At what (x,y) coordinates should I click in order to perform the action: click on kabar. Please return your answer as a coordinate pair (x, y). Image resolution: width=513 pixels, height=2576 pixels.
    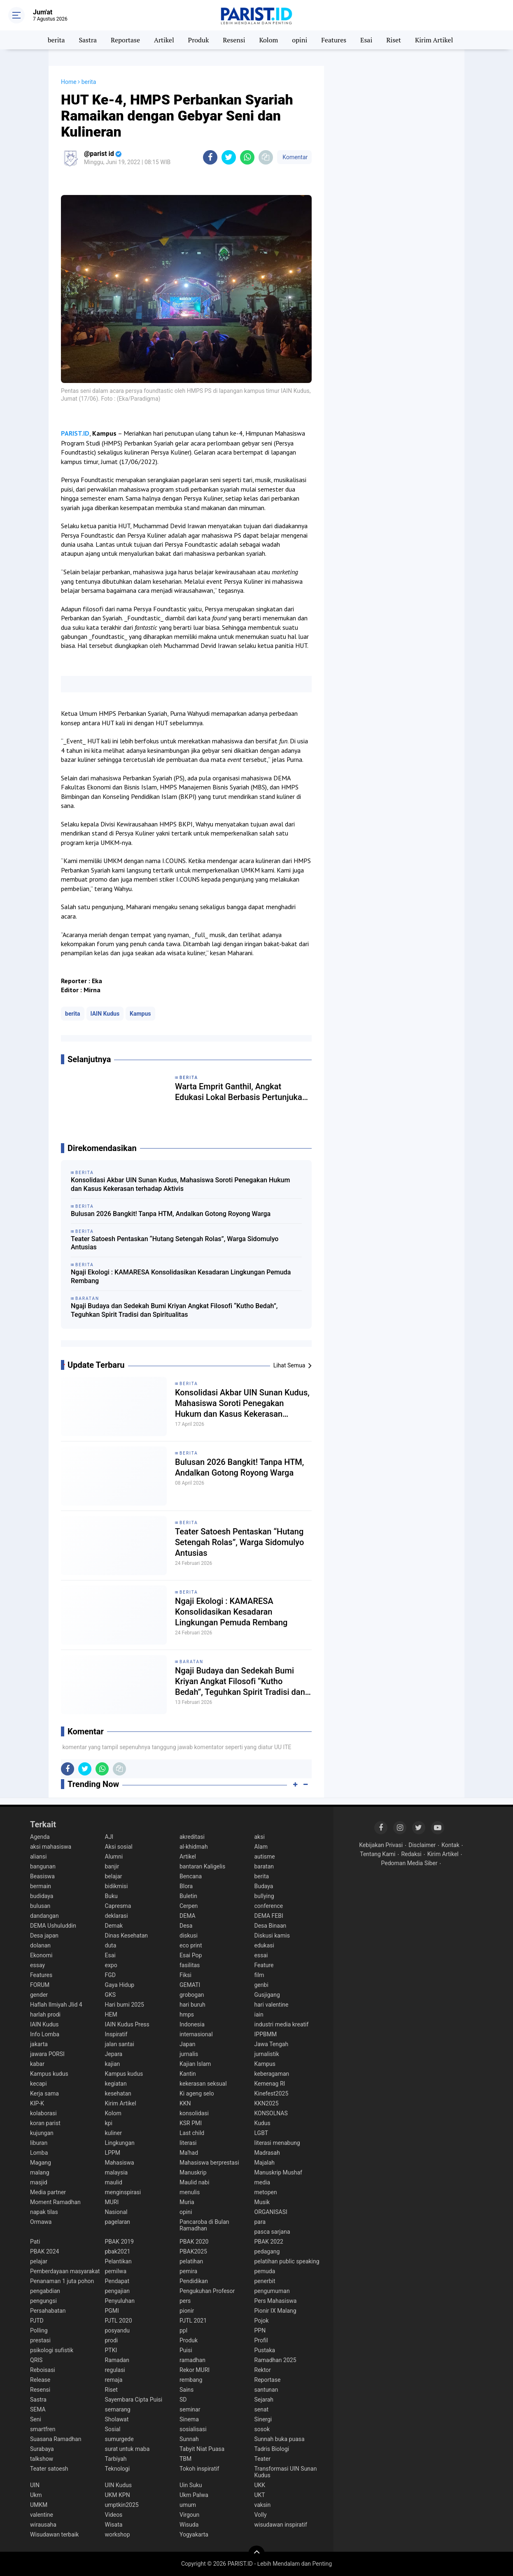
    Looking at the image, I should click on (37, 2064).